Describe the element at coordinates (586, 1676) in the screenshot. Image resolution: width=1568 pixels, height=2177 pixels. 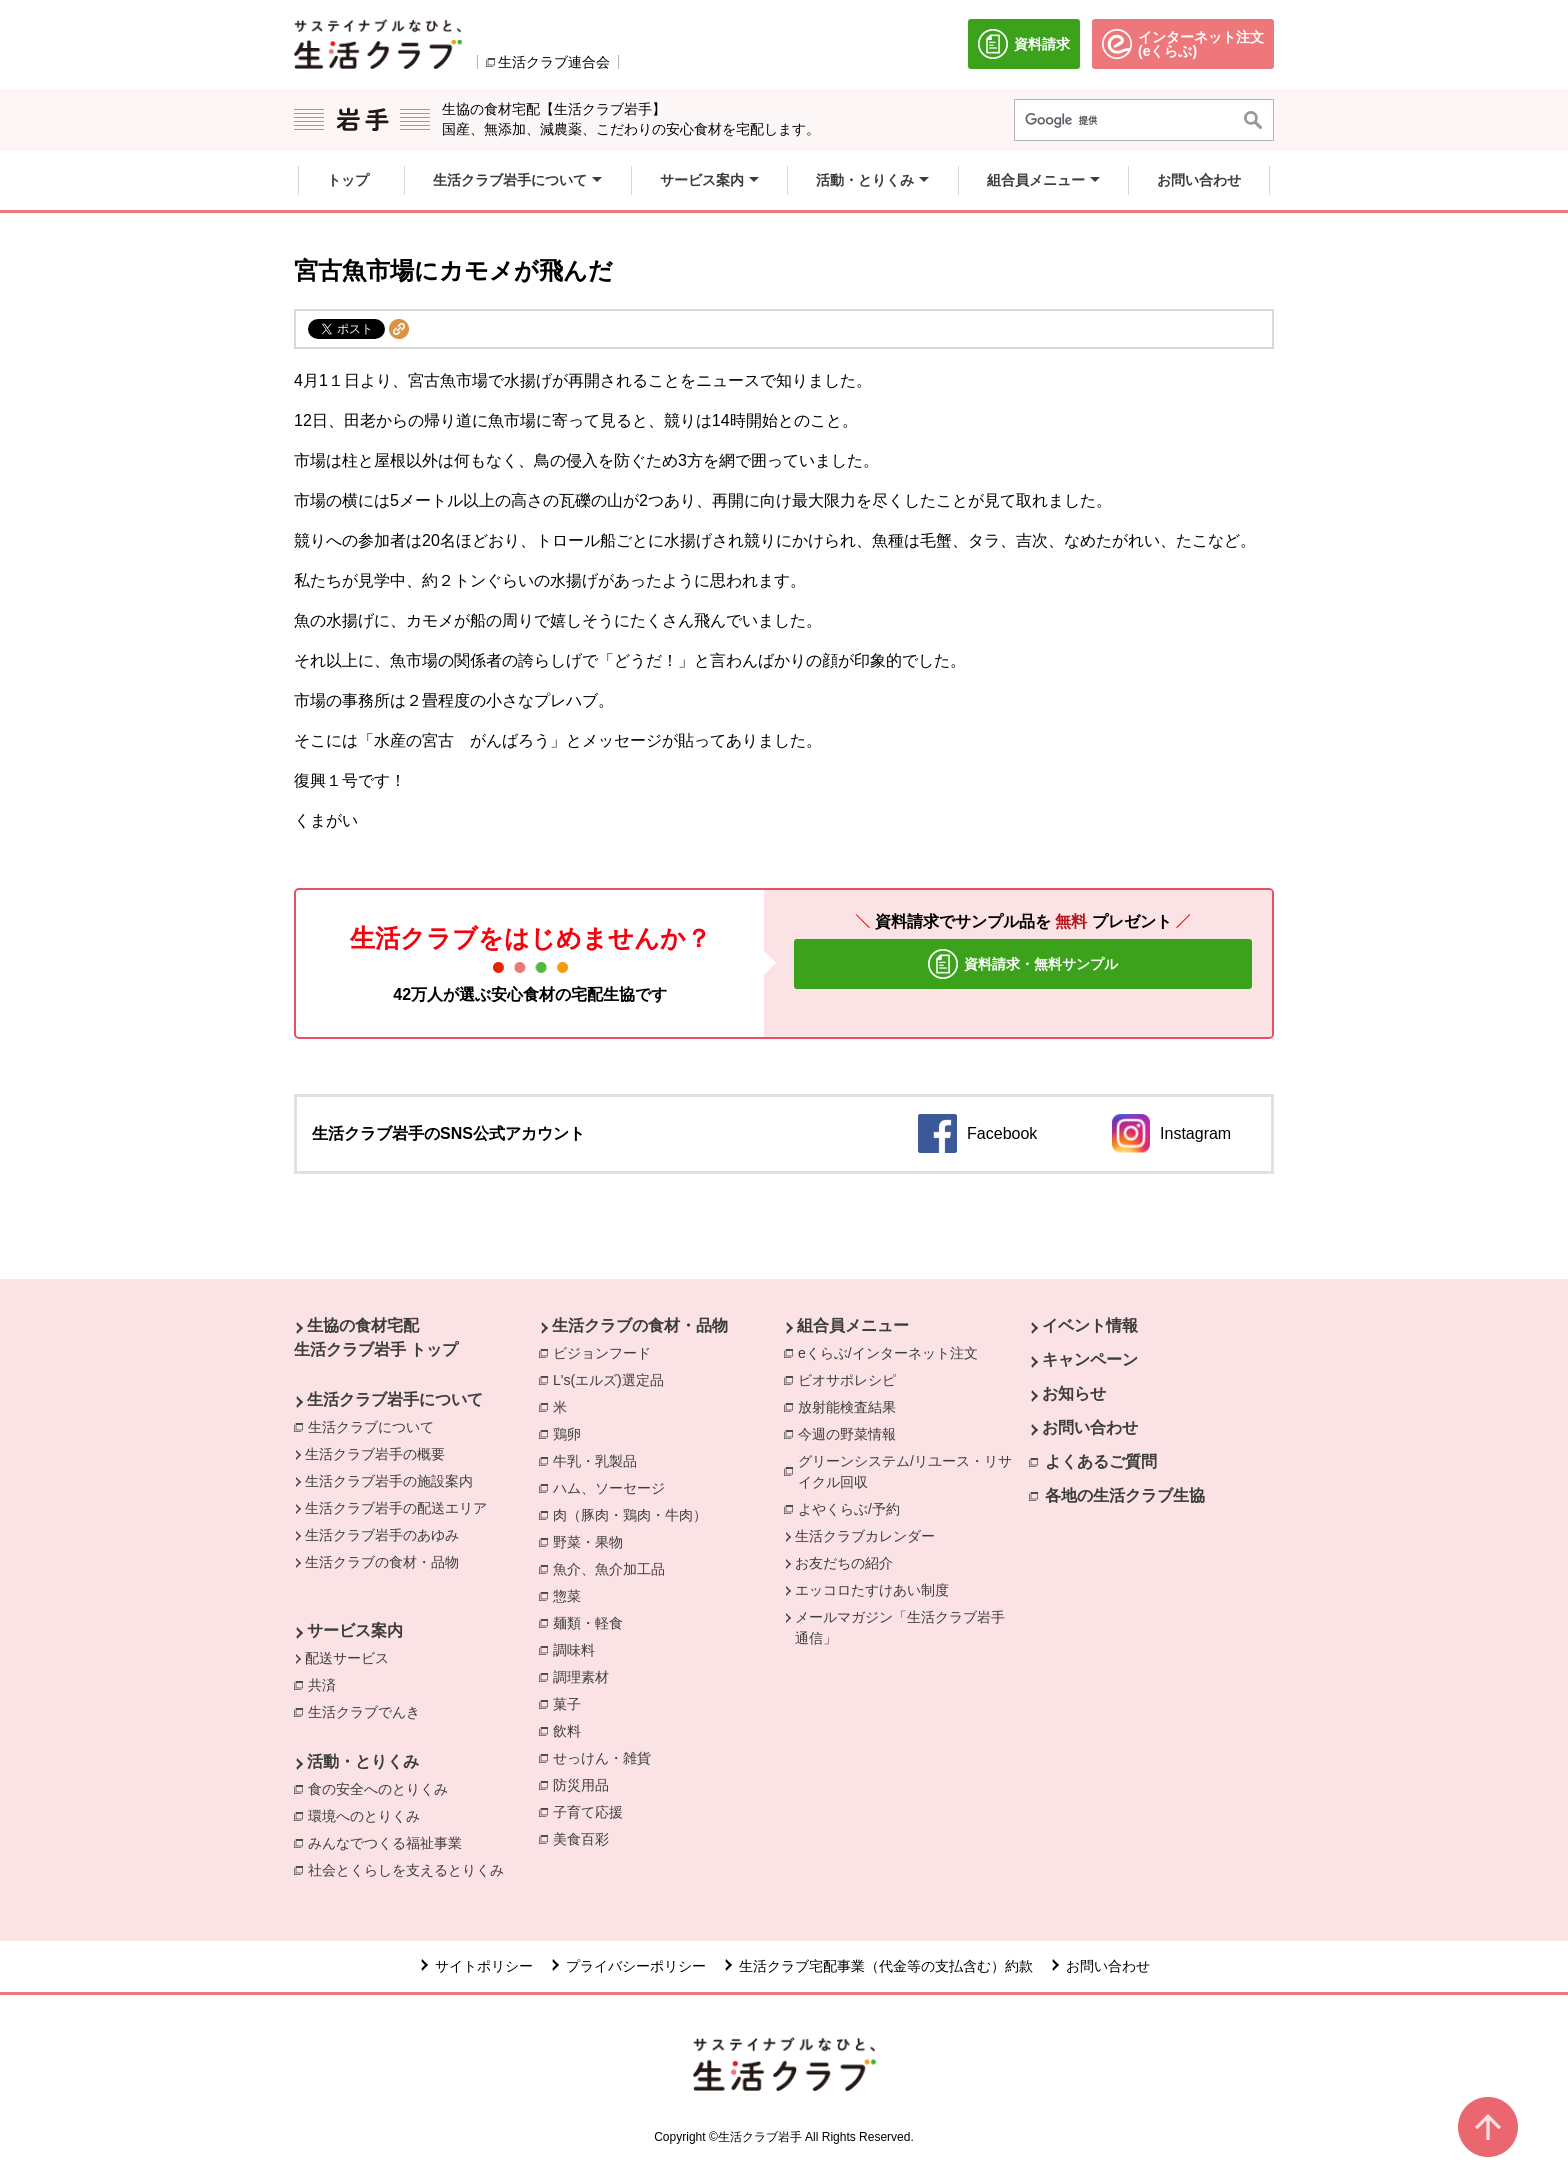
I see `調理素材` at that location.